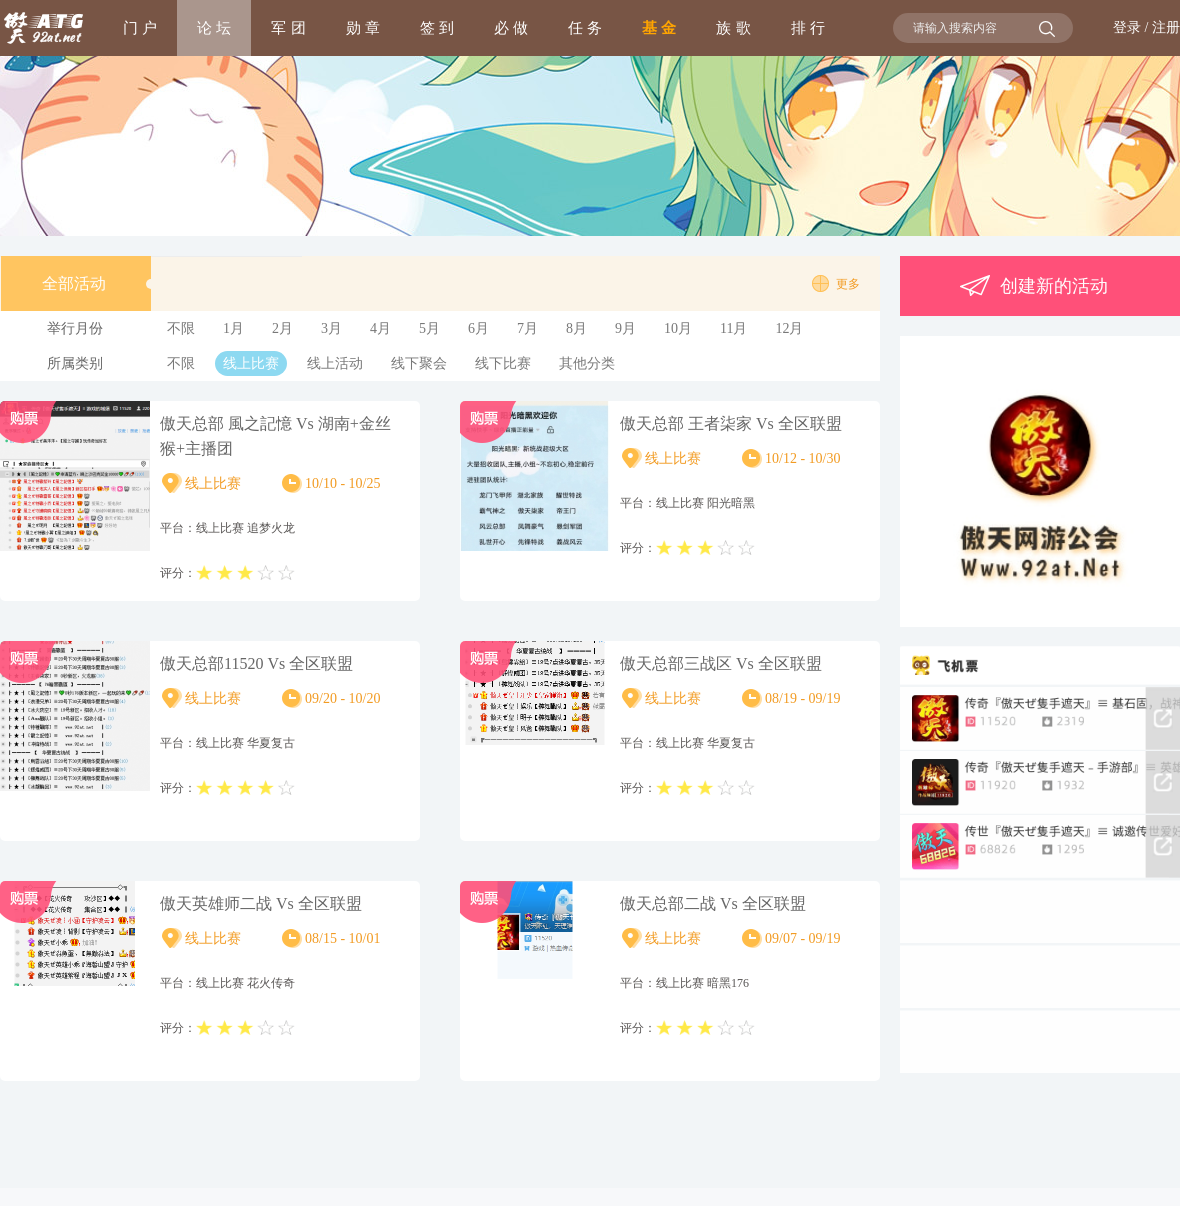 This screenshot has width=1180, height=1206. What do you see at coordinates (527, 328) in the screenshot?
I see `7月` at bounding box center [527, 328].